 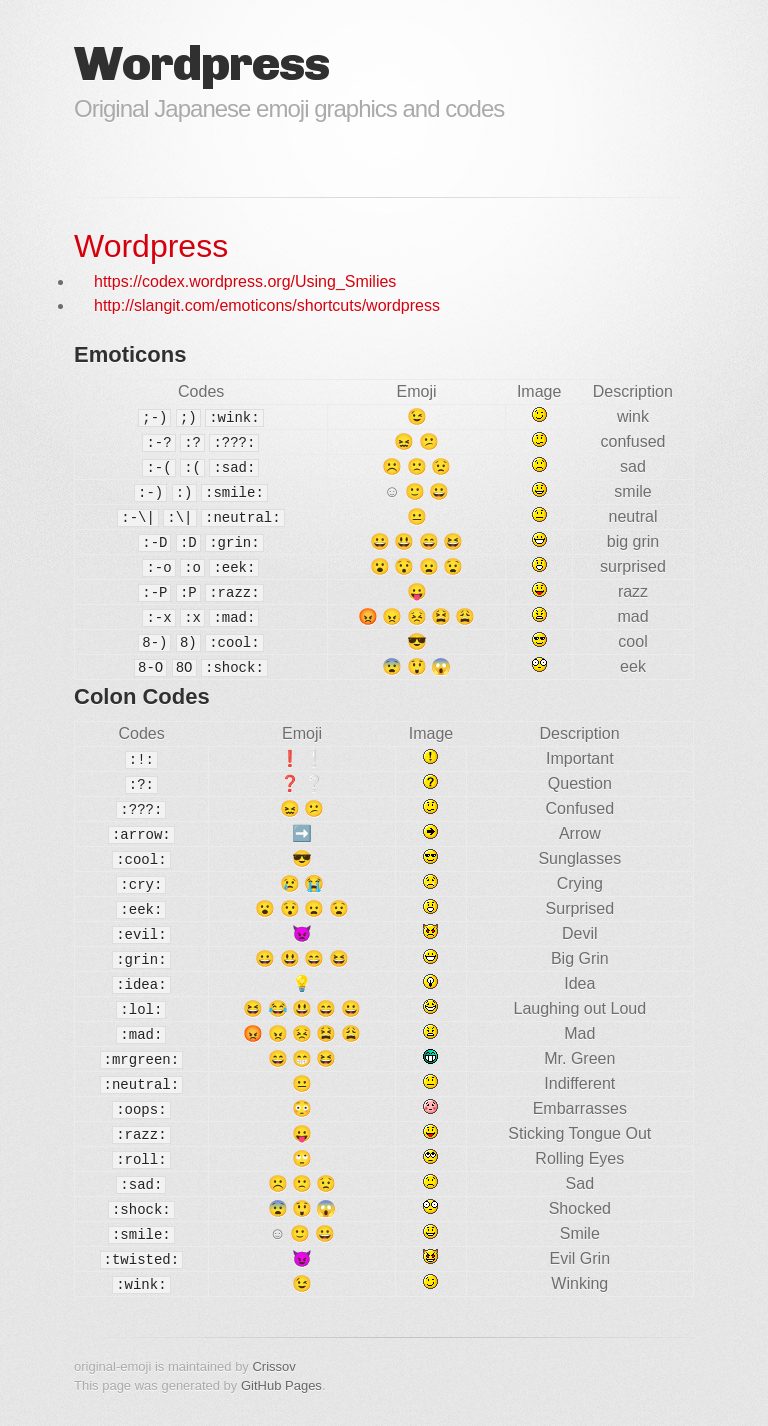 What do you see at coordinates (273, 1366) in the screenshot?
I see `Crissov` at bounding box center [273, 1366].